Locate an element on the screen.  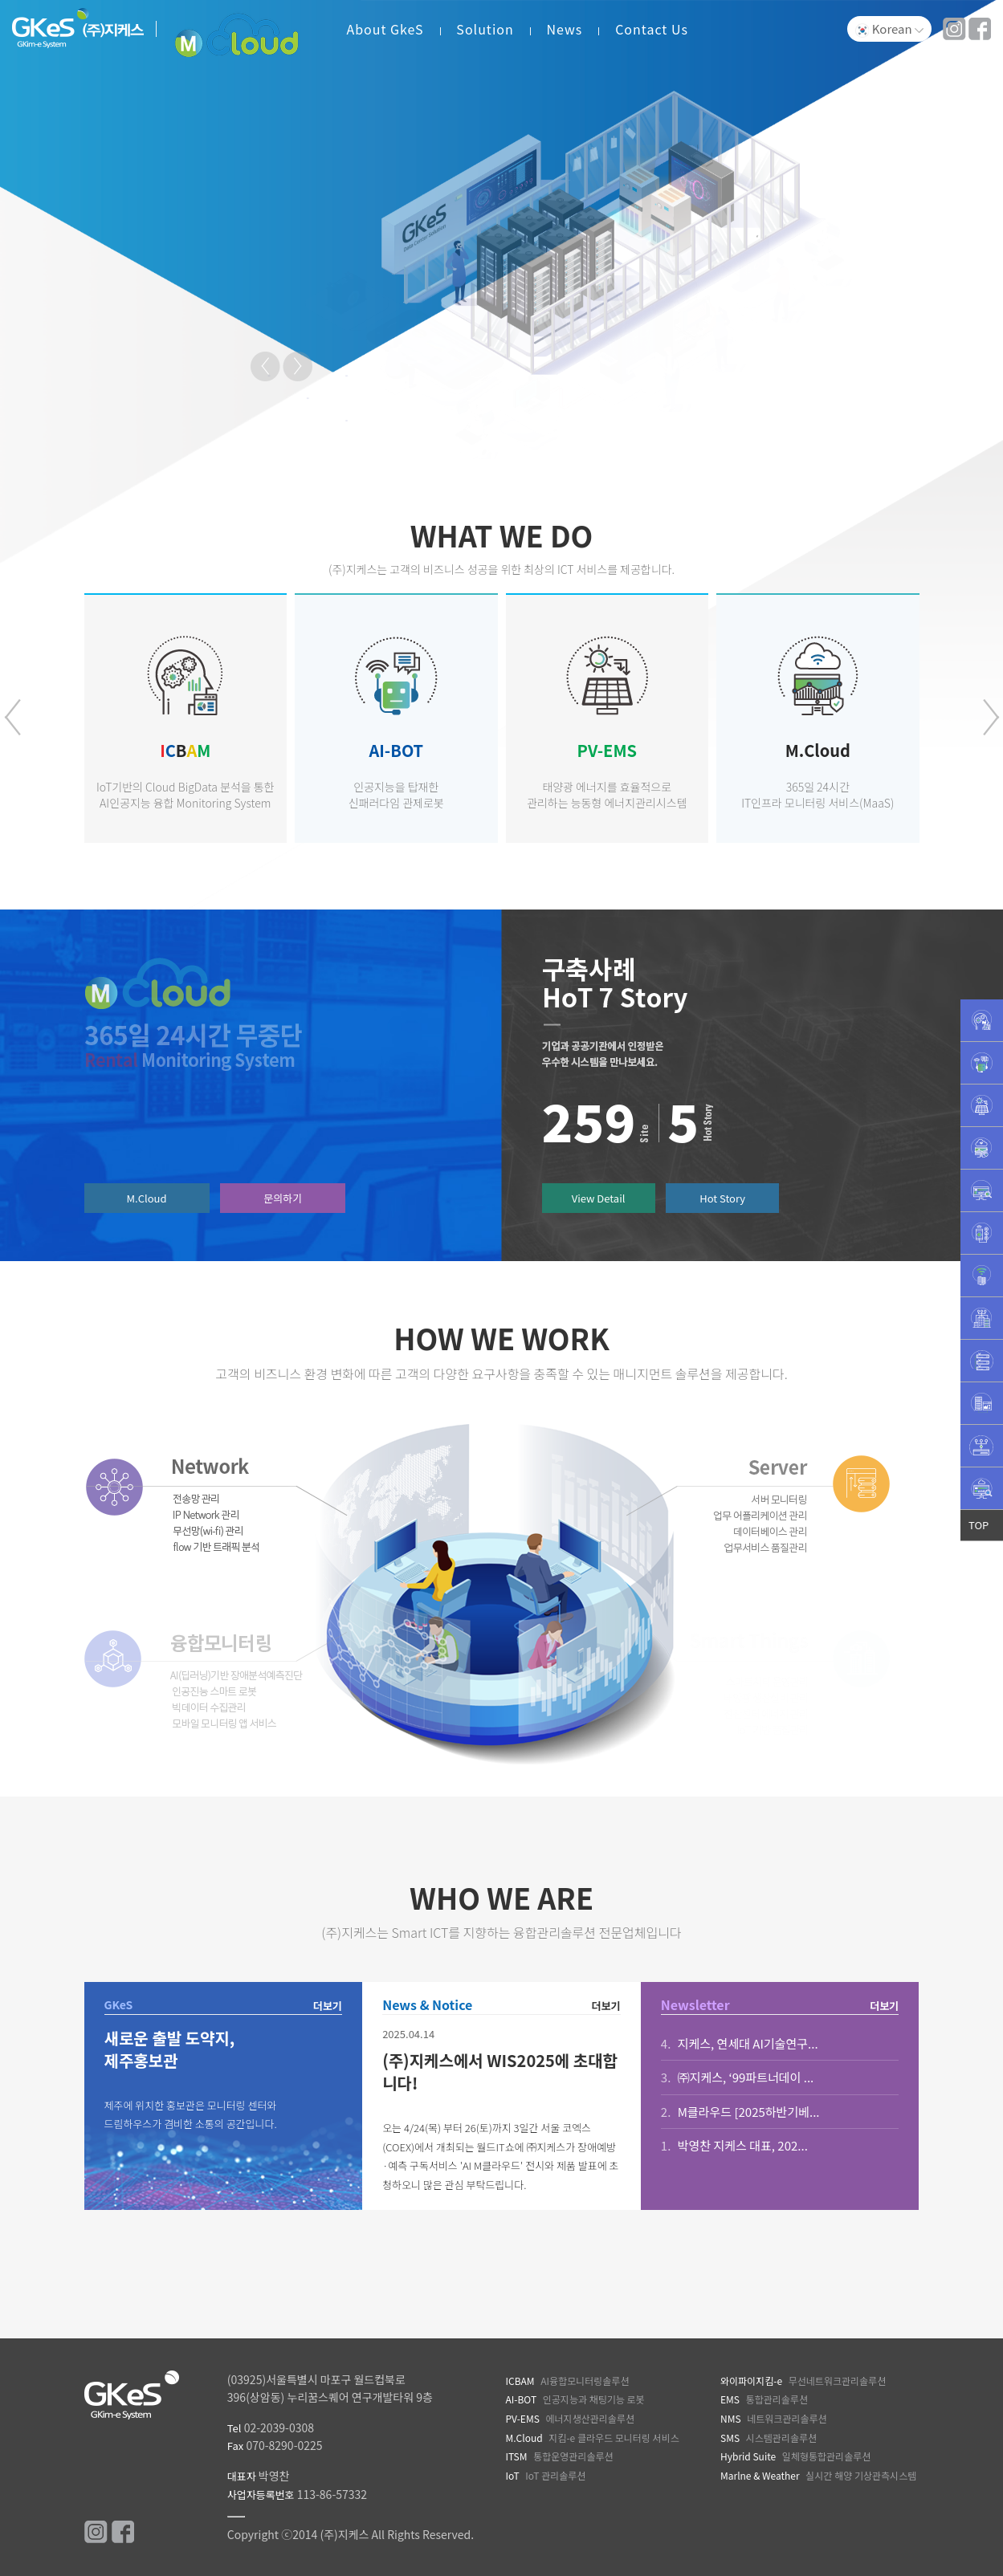
Solution is located at coordinates (484, 29).